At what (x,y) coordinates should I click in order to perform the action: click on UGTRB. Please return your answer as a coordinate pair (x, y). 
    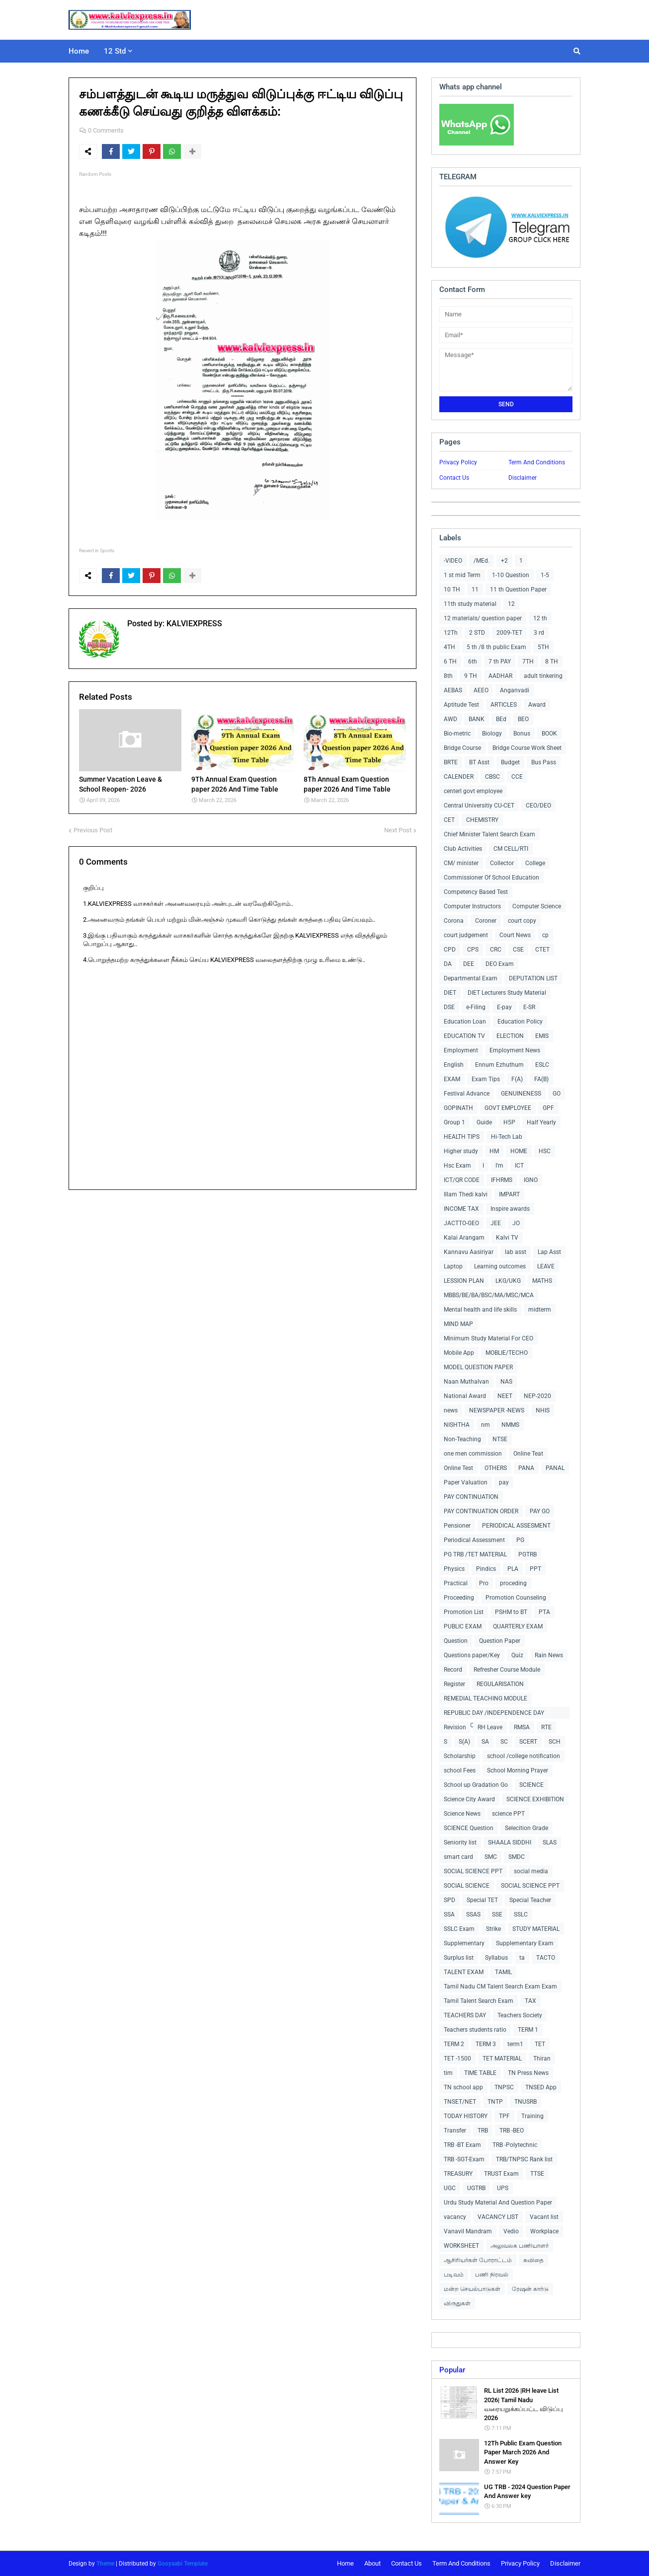
    Looking at the image, I should click on (476, 2188).